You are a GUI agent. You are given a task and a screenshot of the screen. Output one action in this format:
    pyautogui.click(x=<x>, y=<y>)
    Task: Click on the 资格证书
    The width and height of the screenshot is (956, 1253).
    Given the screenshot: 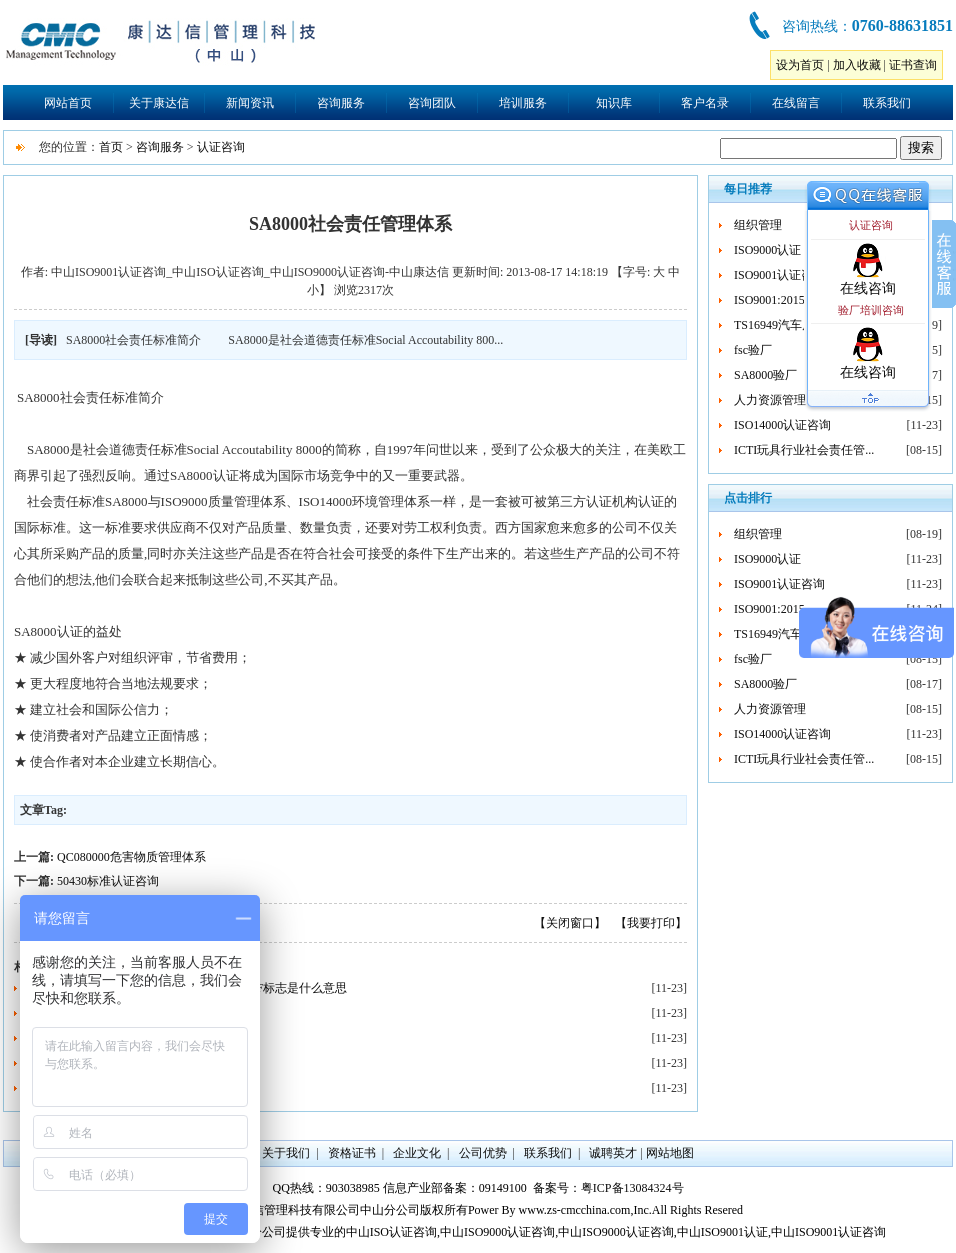 What is the action you would take?
    pyautogui.click(x=352, y=1153)
    